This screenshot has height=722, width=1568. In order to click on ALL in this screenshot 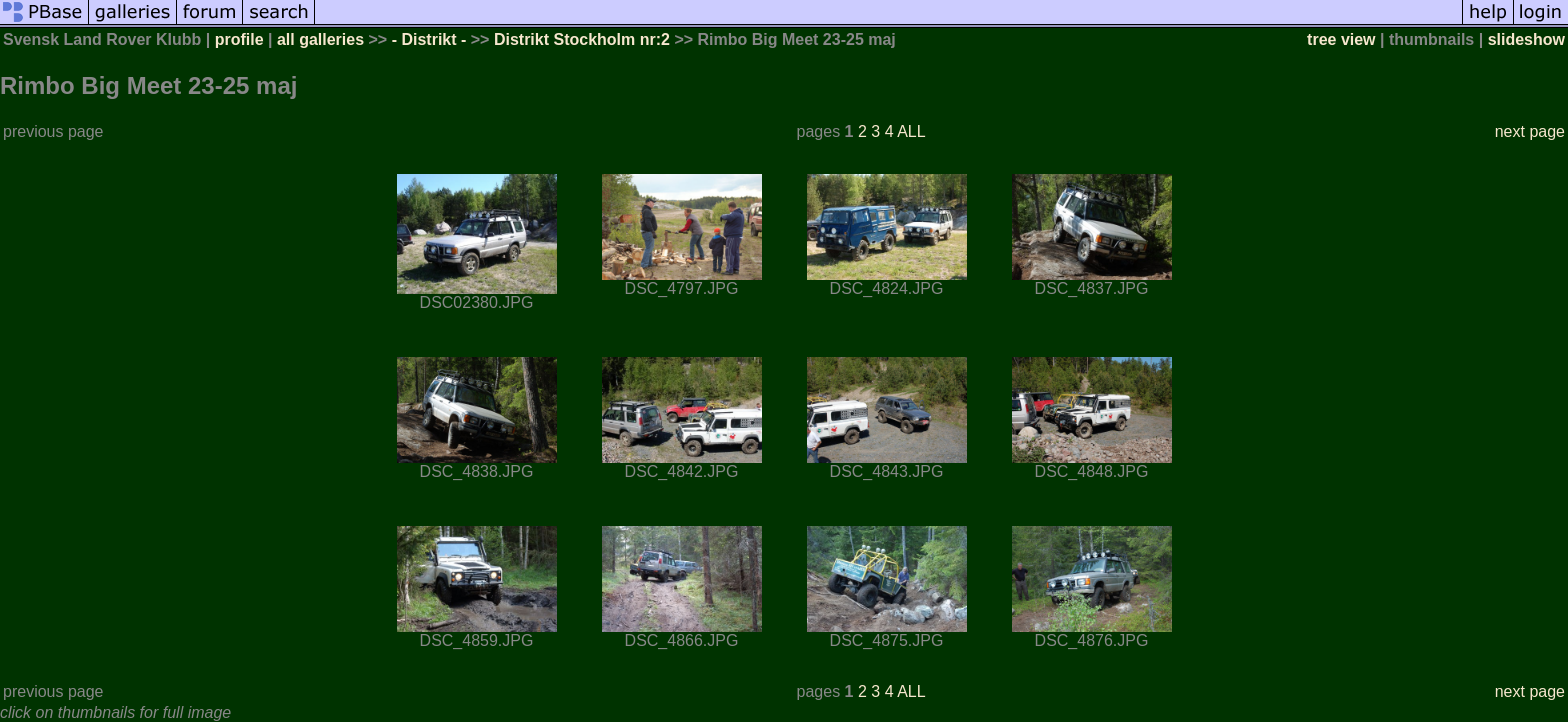, I will do `click(911, 131)`.